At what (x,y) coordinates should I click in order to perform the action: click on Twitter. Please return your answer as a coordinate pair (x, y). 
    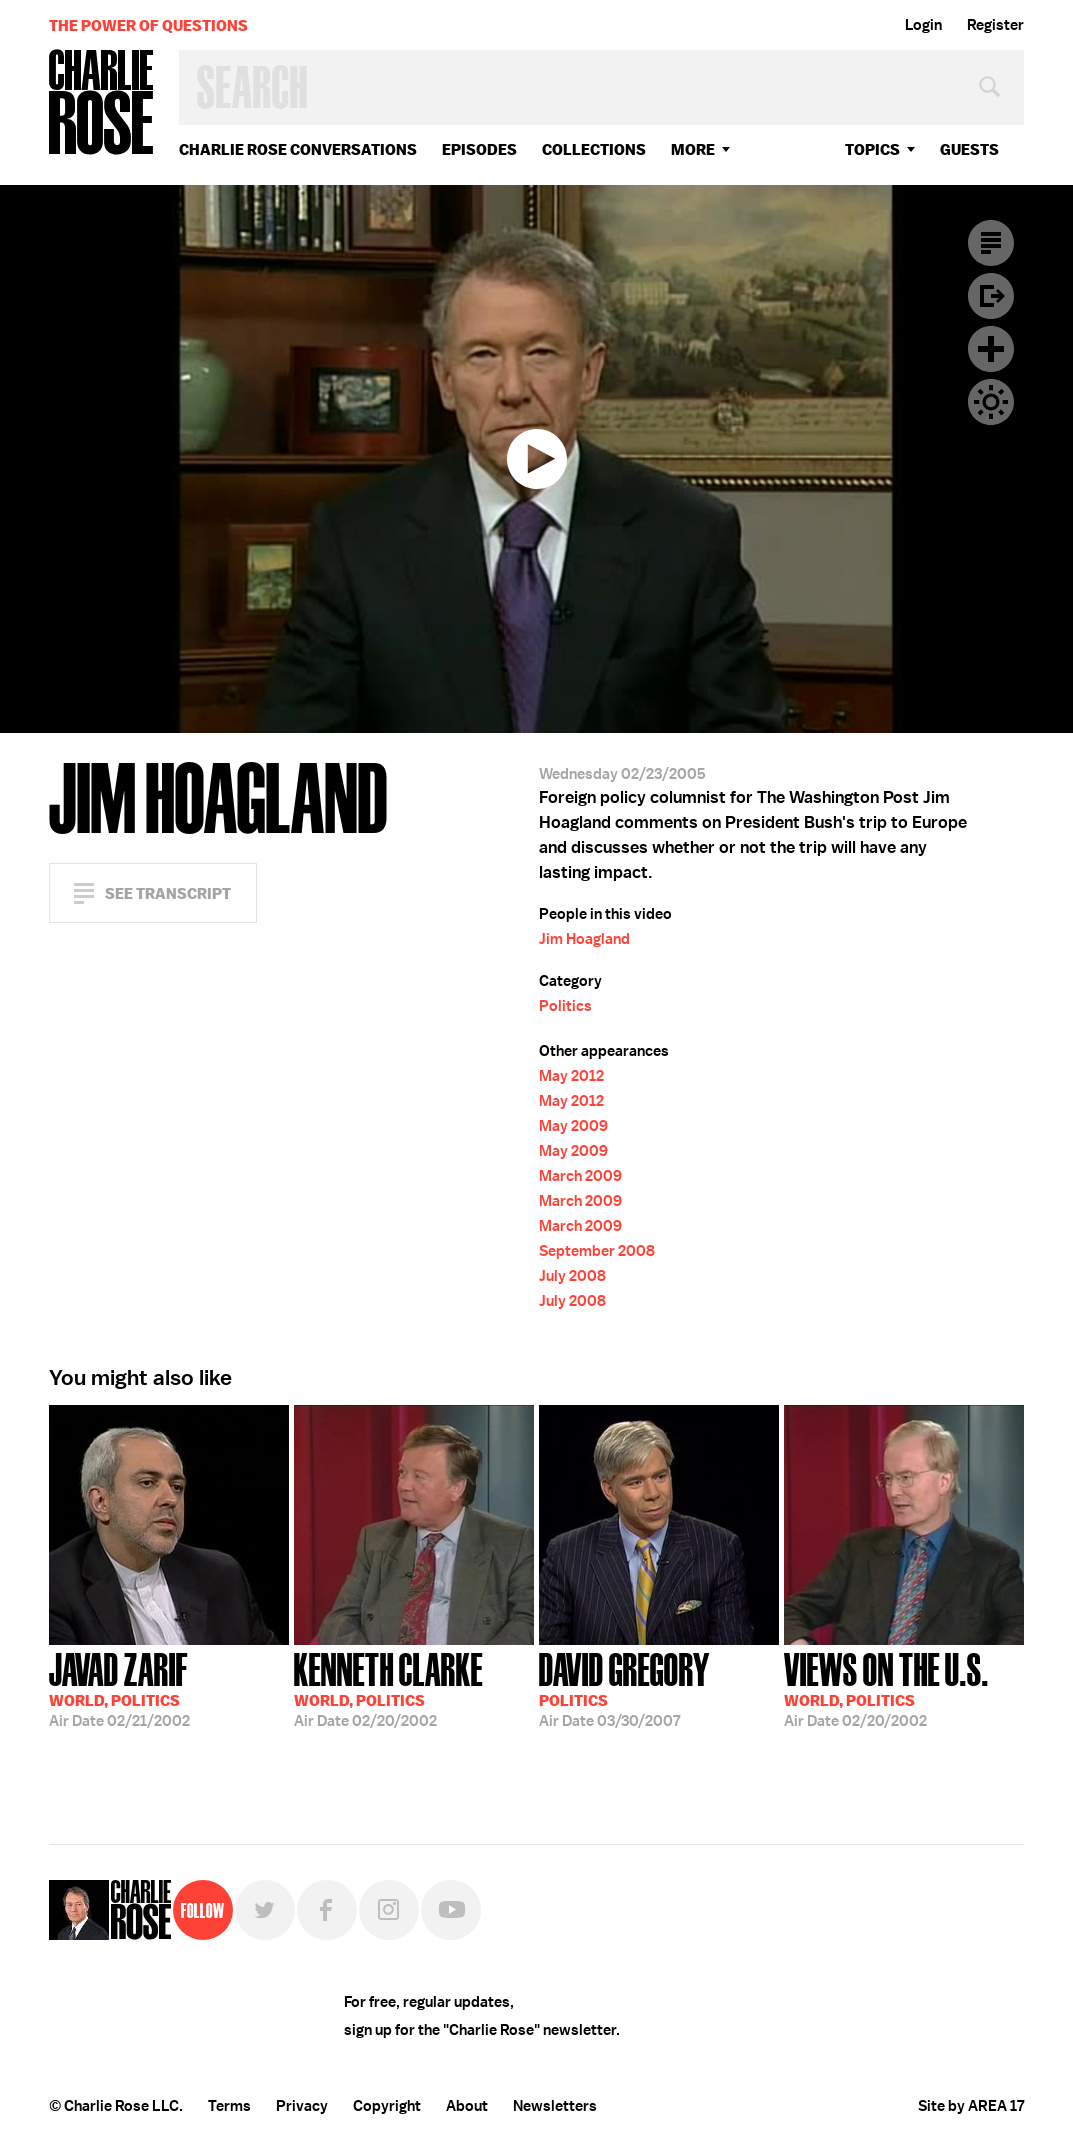
    Looking at the image, I should click on (265, 1910).